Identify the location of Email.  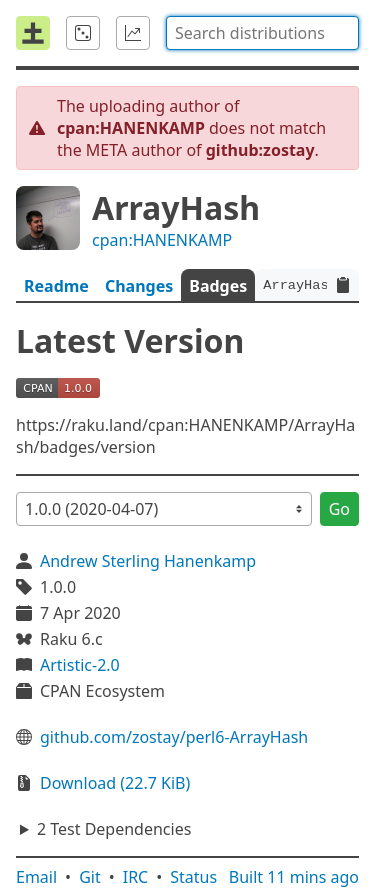
(36, 877).